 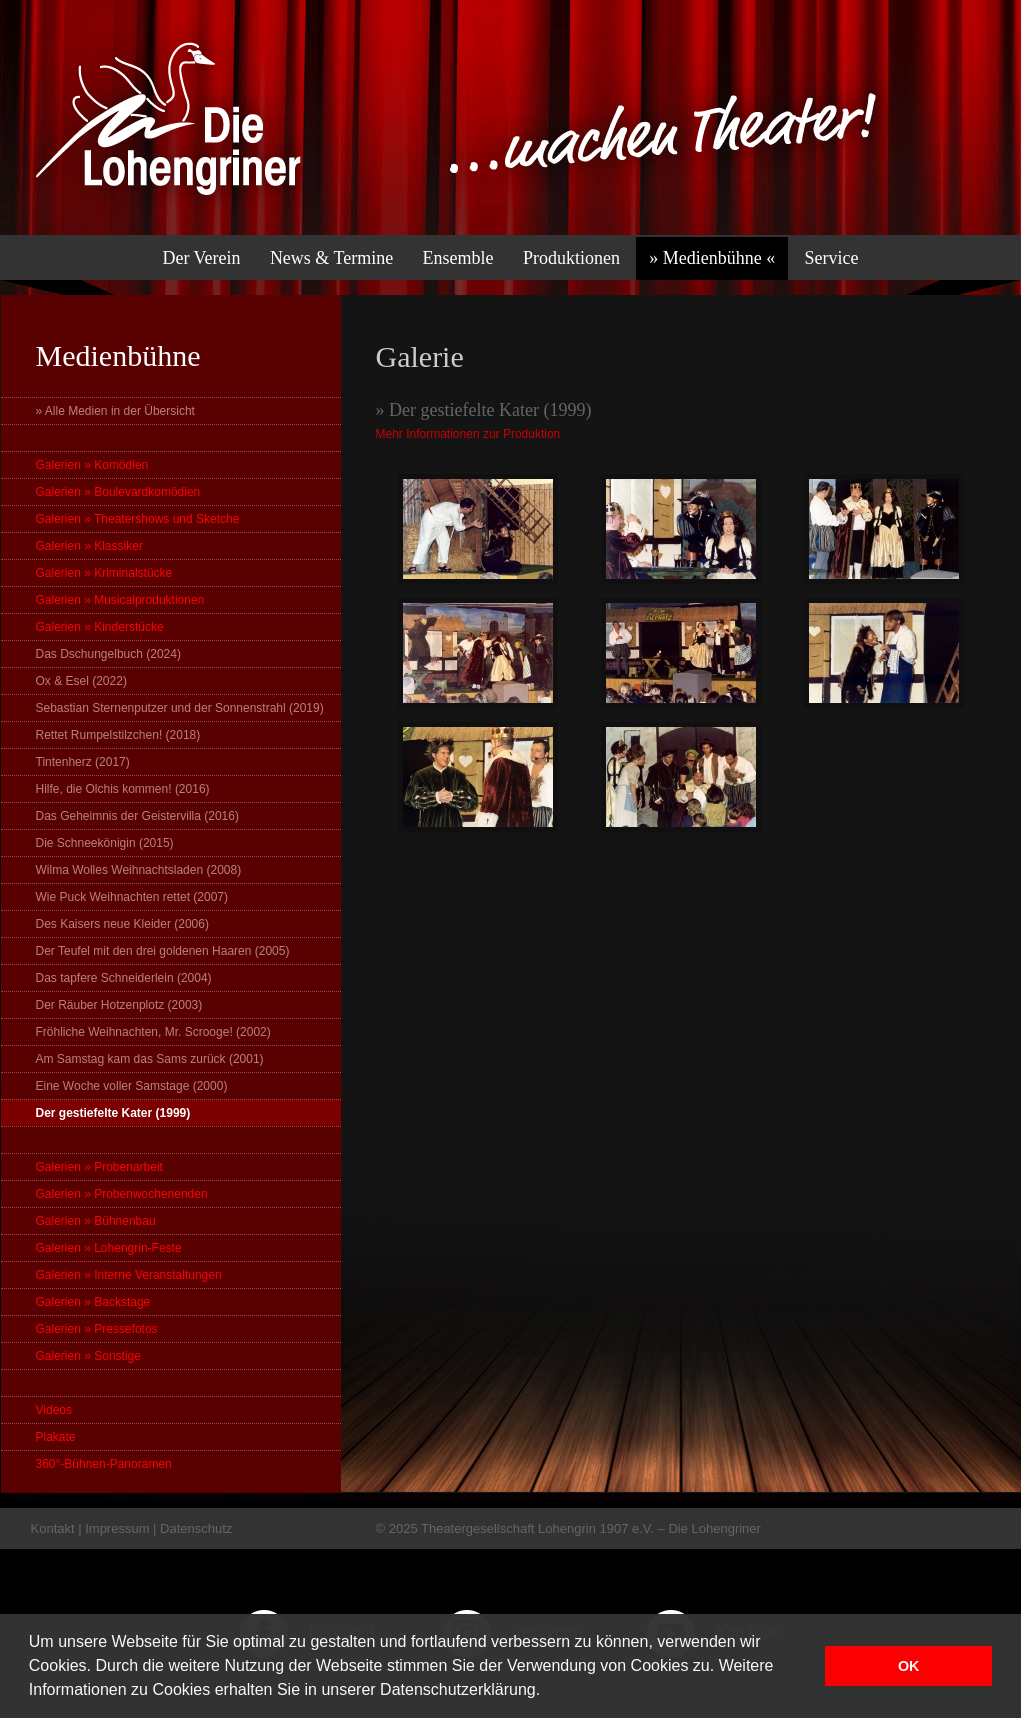 What do you see at coordinates (93, 1302) in the screenshot?
I see `Galerien » Backstage` at bounding box center [93, 1302].